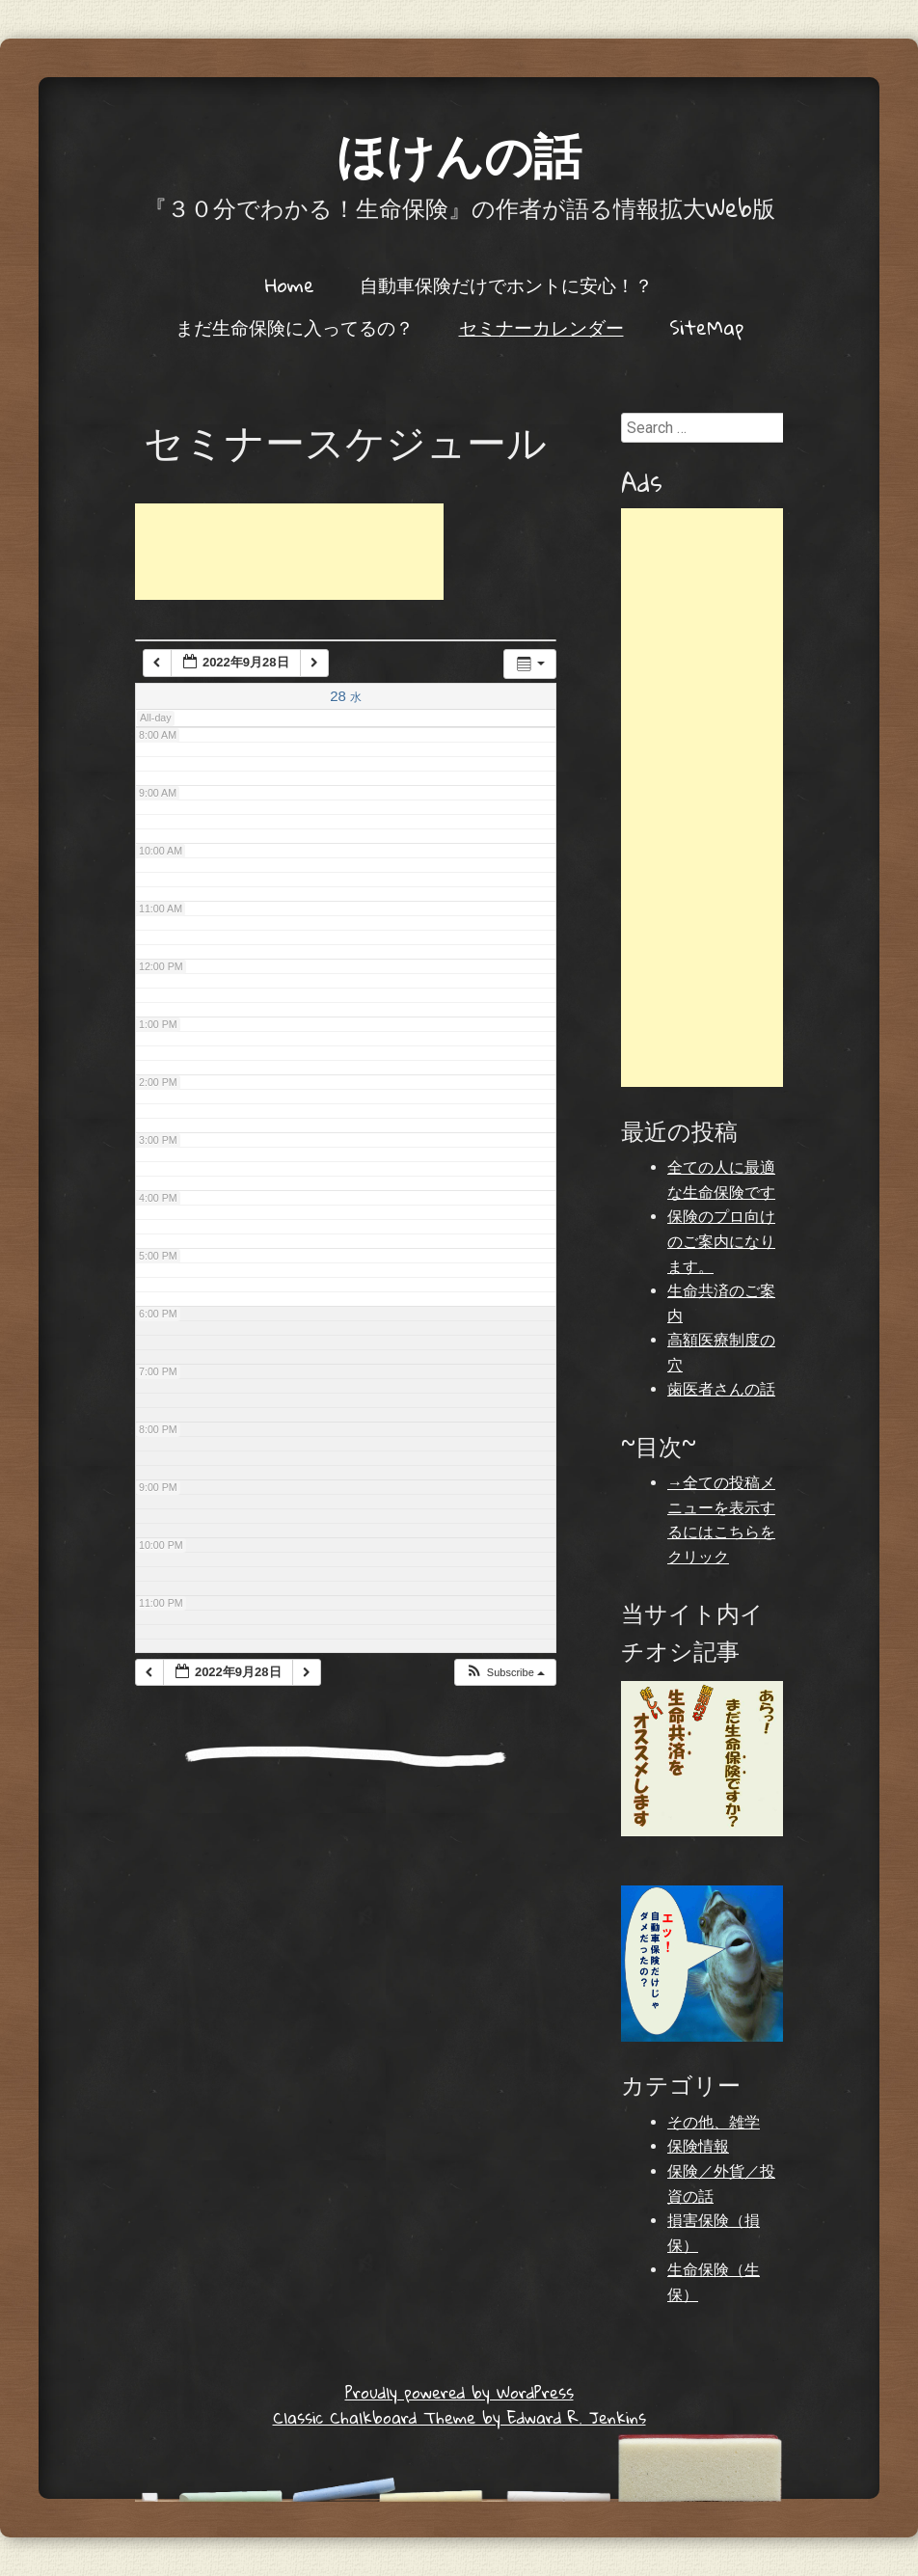 Image resolution: width=918 pixels, height=2576 pixels. What do you see at coordinates (289, 284) in the screenshot?
I see `Home` at bounding box center [289, 284].